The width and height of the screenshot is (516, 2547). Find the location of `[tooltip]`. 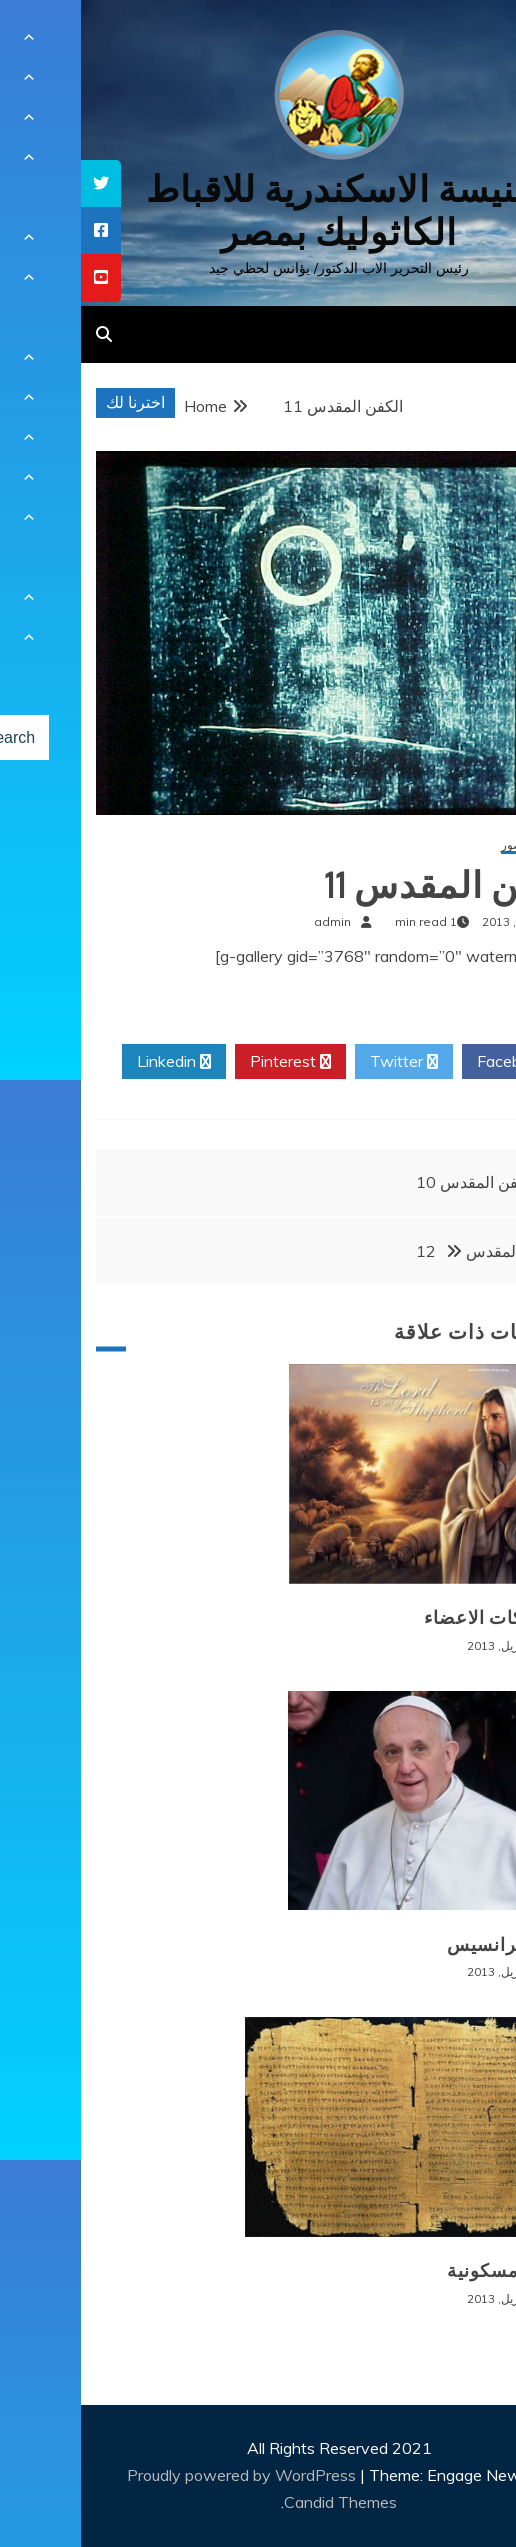

[tooltip] is located at coordinates (20, 183).